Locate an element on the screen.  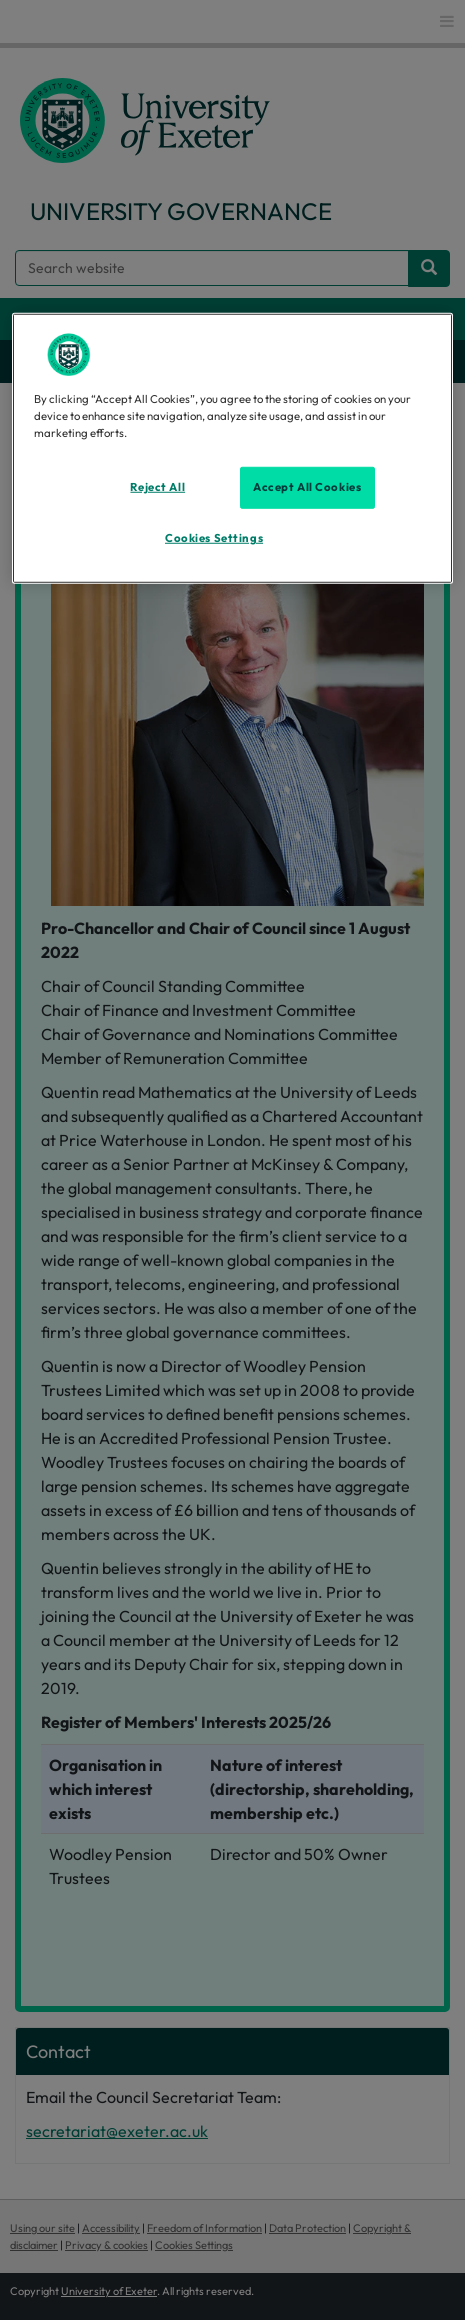
Cookies Settings is located at coordinates (214, 538).